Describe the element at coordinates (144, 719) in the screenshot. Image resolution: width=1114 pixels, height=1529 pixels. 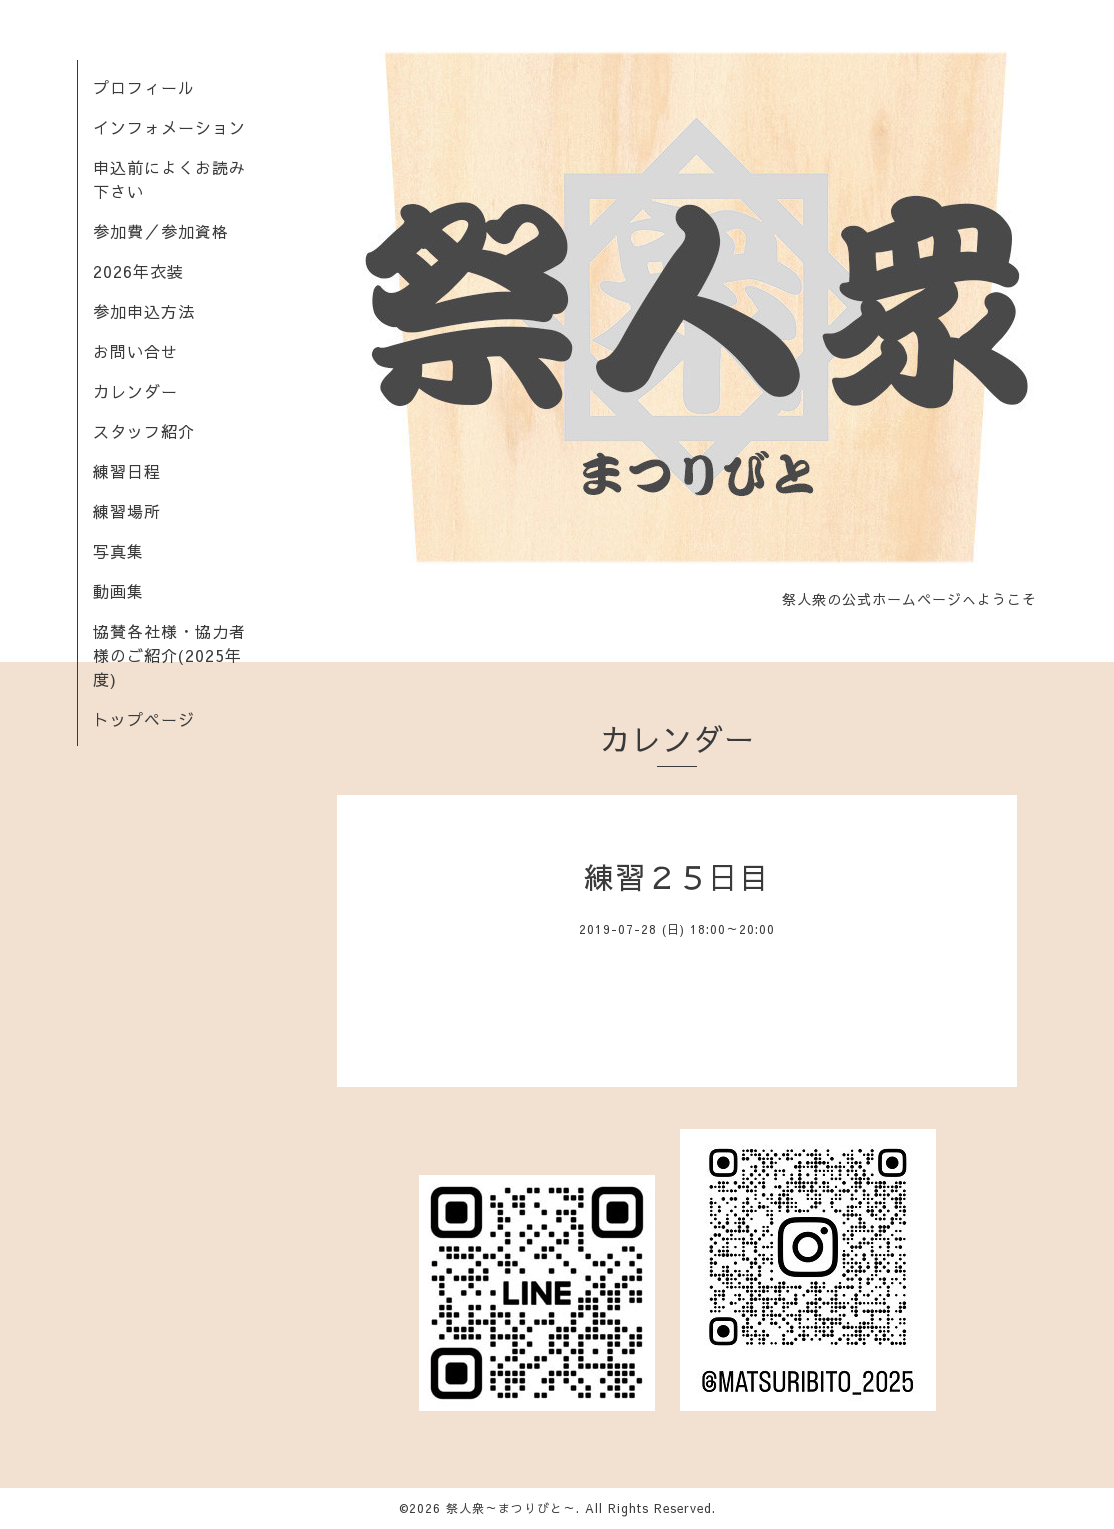
I see `トップページ` at that location.